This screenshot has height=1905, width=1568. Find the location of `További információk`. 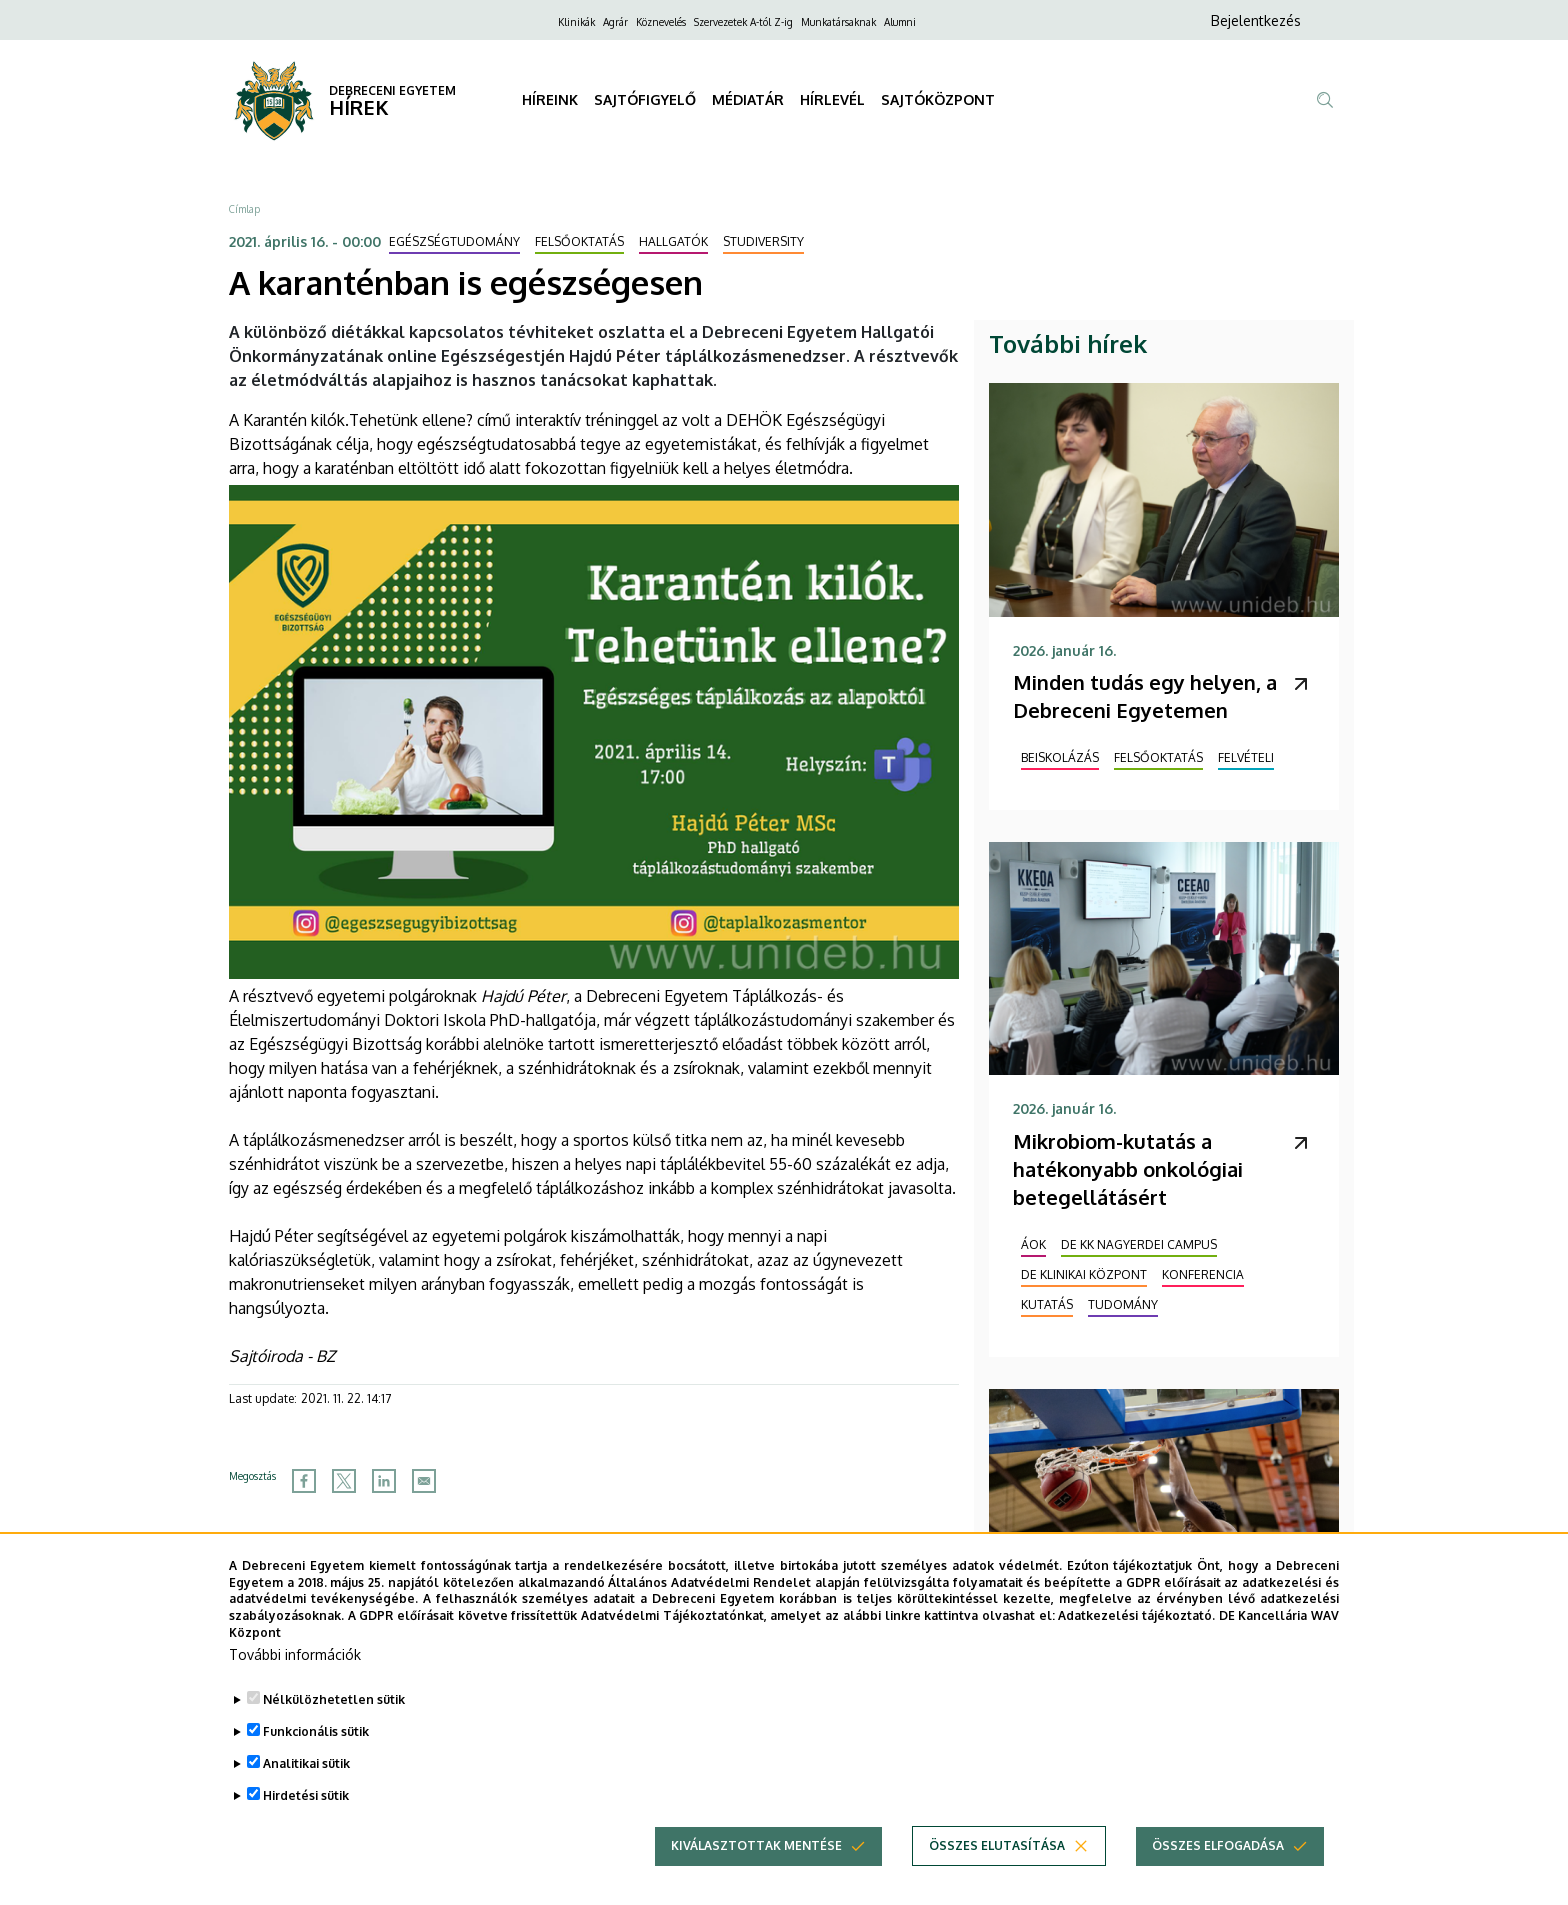

További információk is located at coordinates (295, 1687).